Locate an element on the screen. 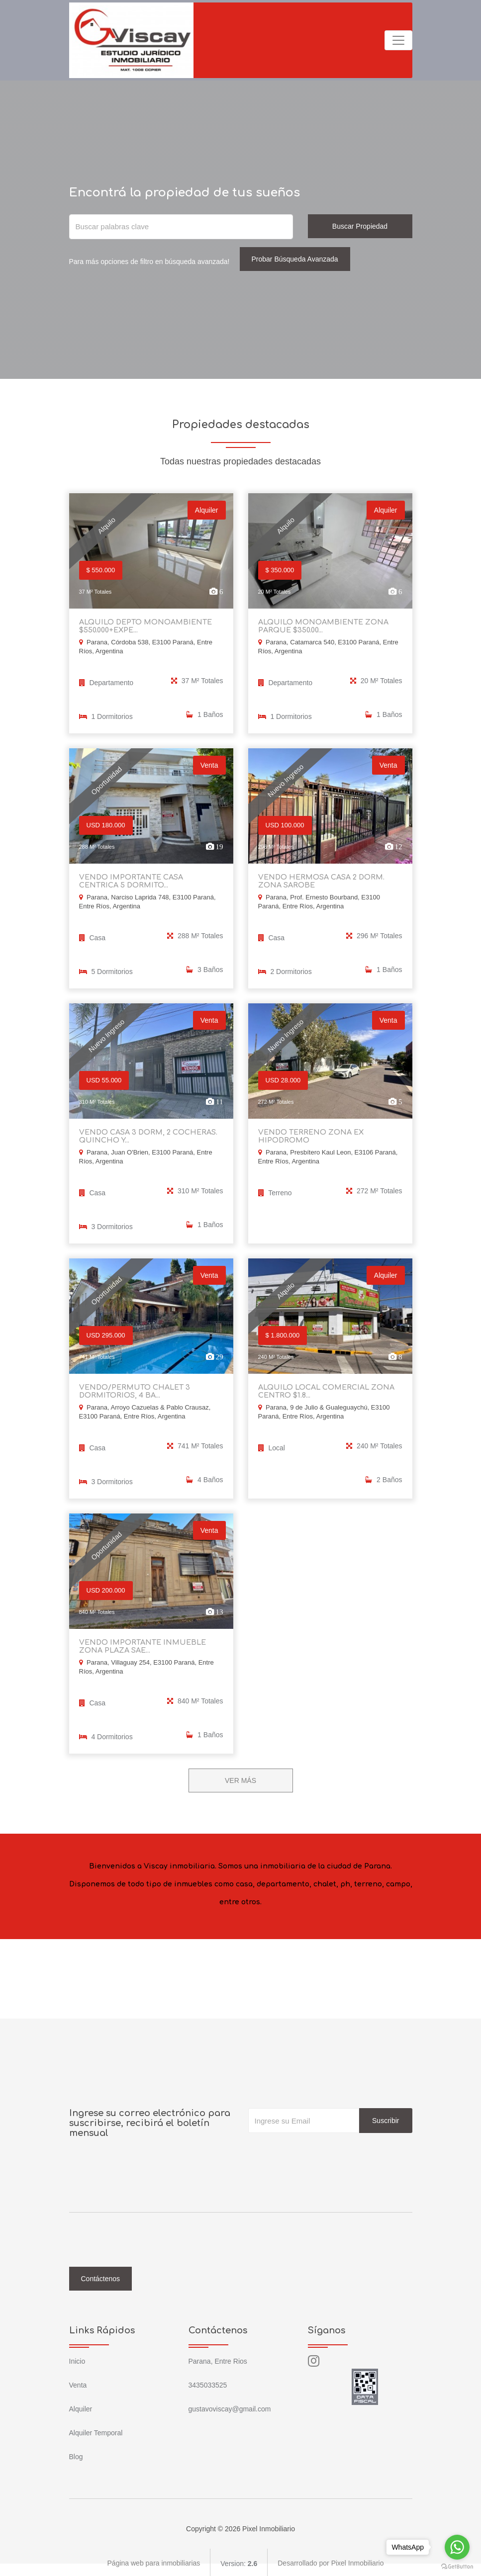 The height and width of the screenshot is (2576, 481). VER MÁS is located at coordinates (240, 1778).